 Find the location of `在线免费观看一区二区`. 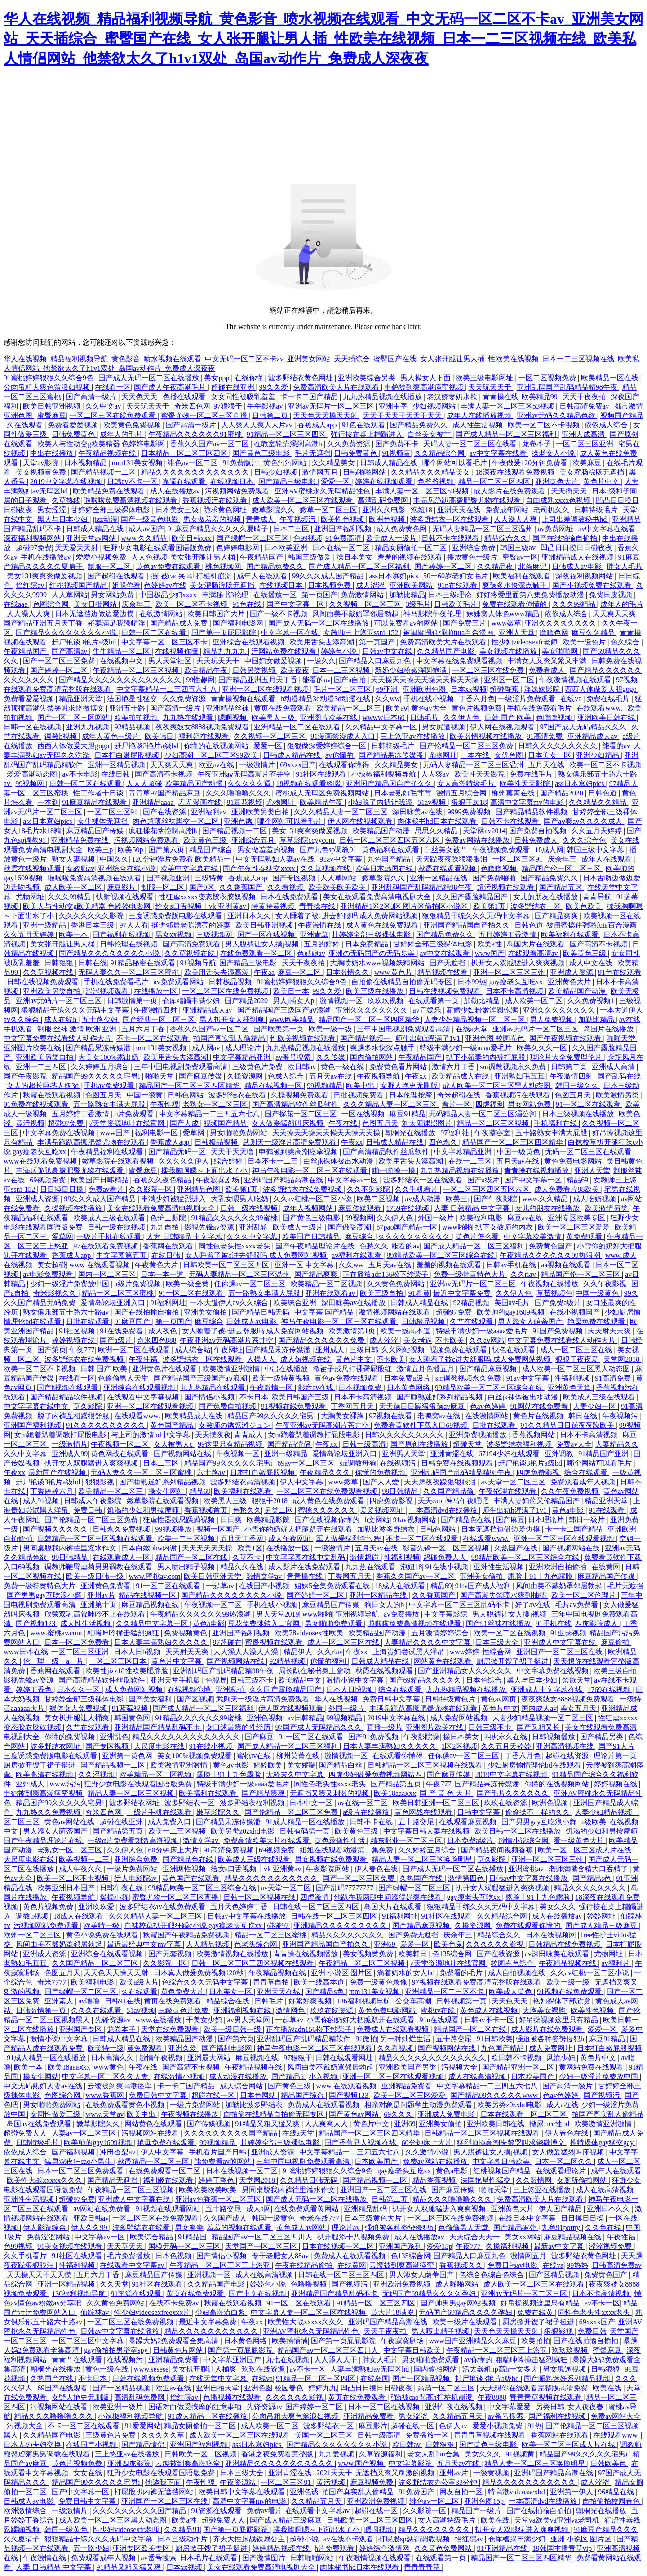

在线免费观看一区二区 is located at coordinates (257, 953).